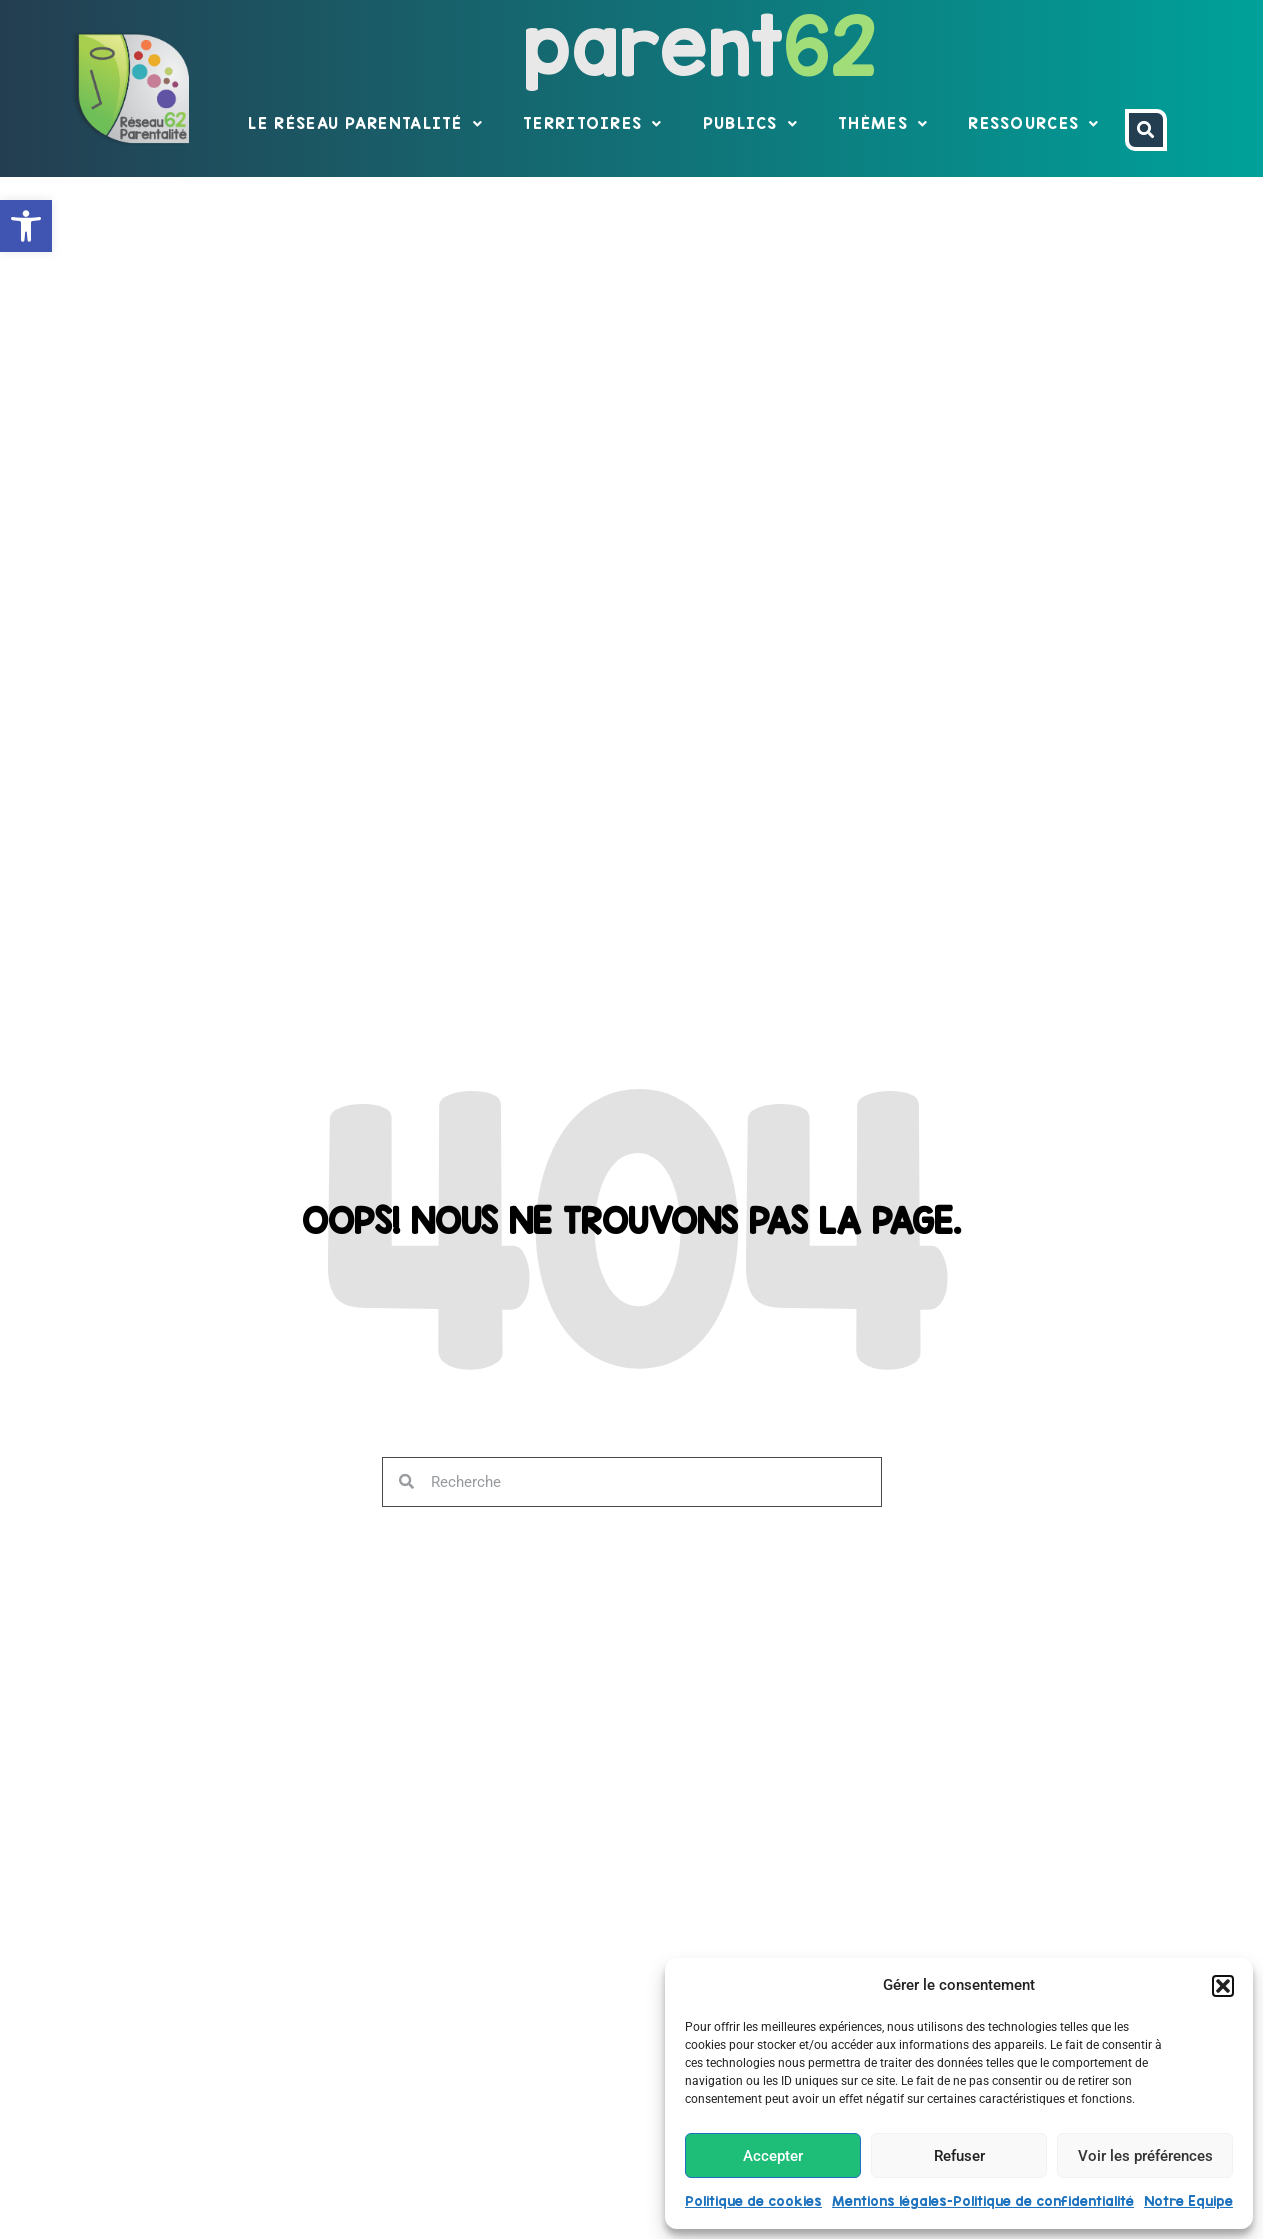 The height and width of the screenshot is (2239, 1263). I want to click on Territoires [link], so click(593, 124).